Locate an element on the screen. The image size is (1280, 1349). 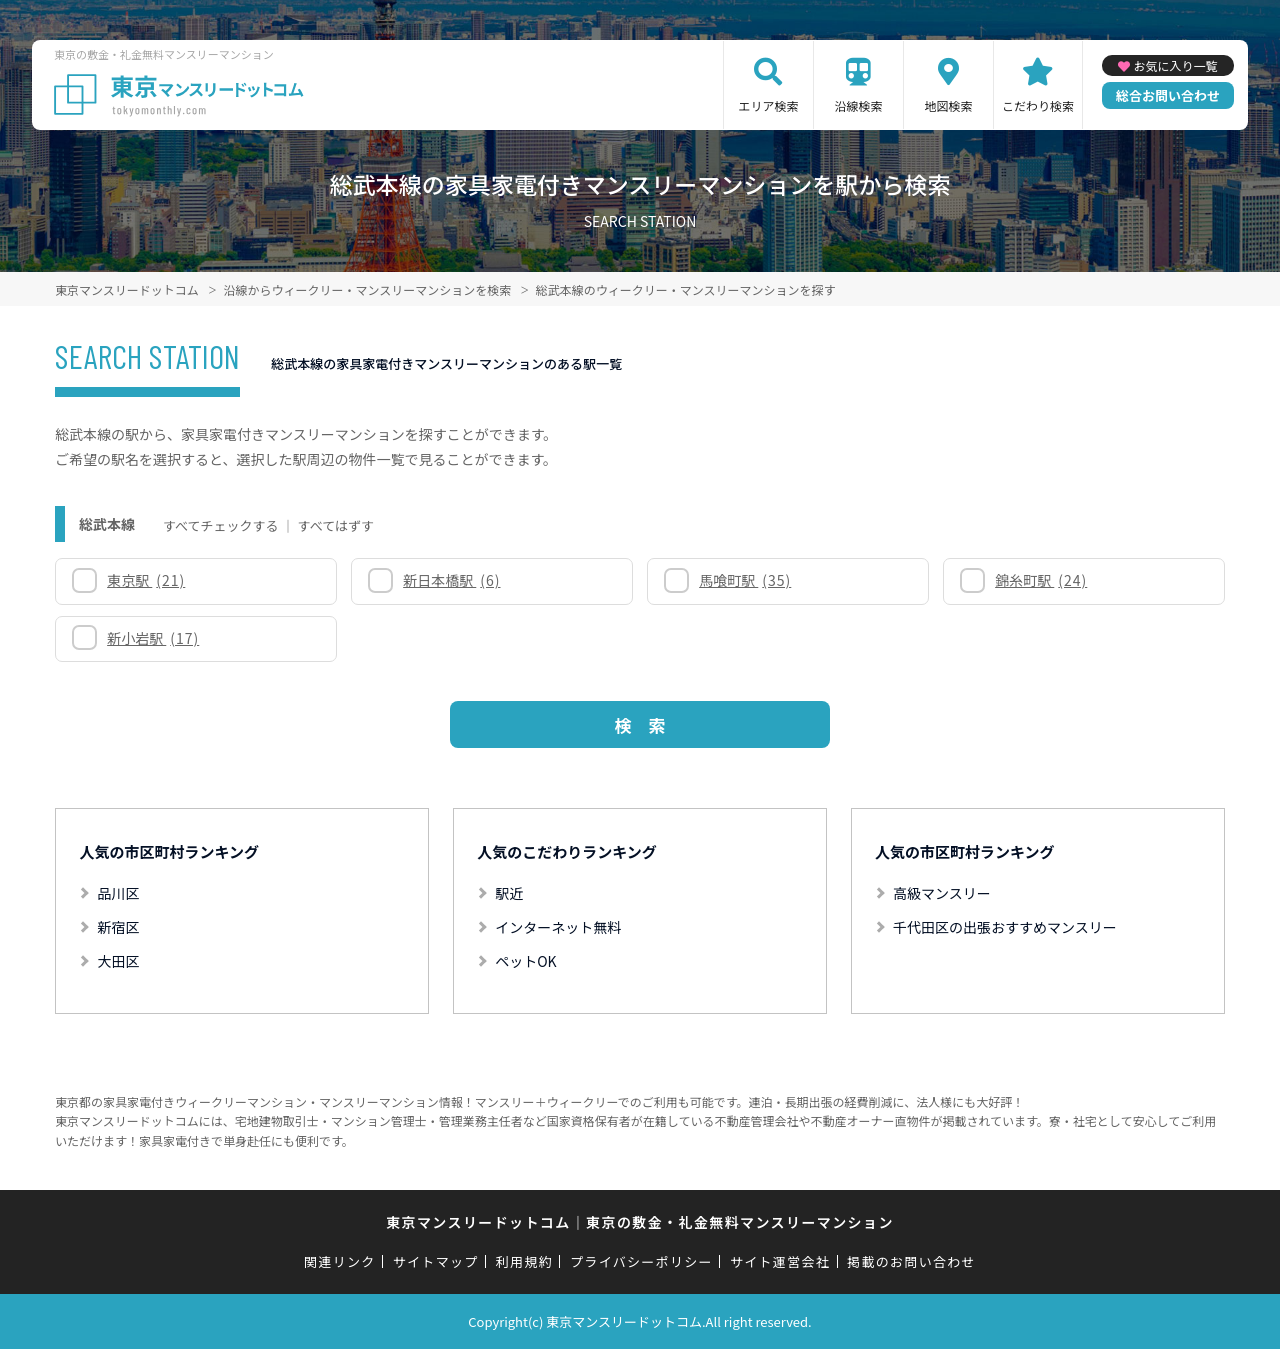
掲載のお問い合わせ is located at coordinates (911, 1261).